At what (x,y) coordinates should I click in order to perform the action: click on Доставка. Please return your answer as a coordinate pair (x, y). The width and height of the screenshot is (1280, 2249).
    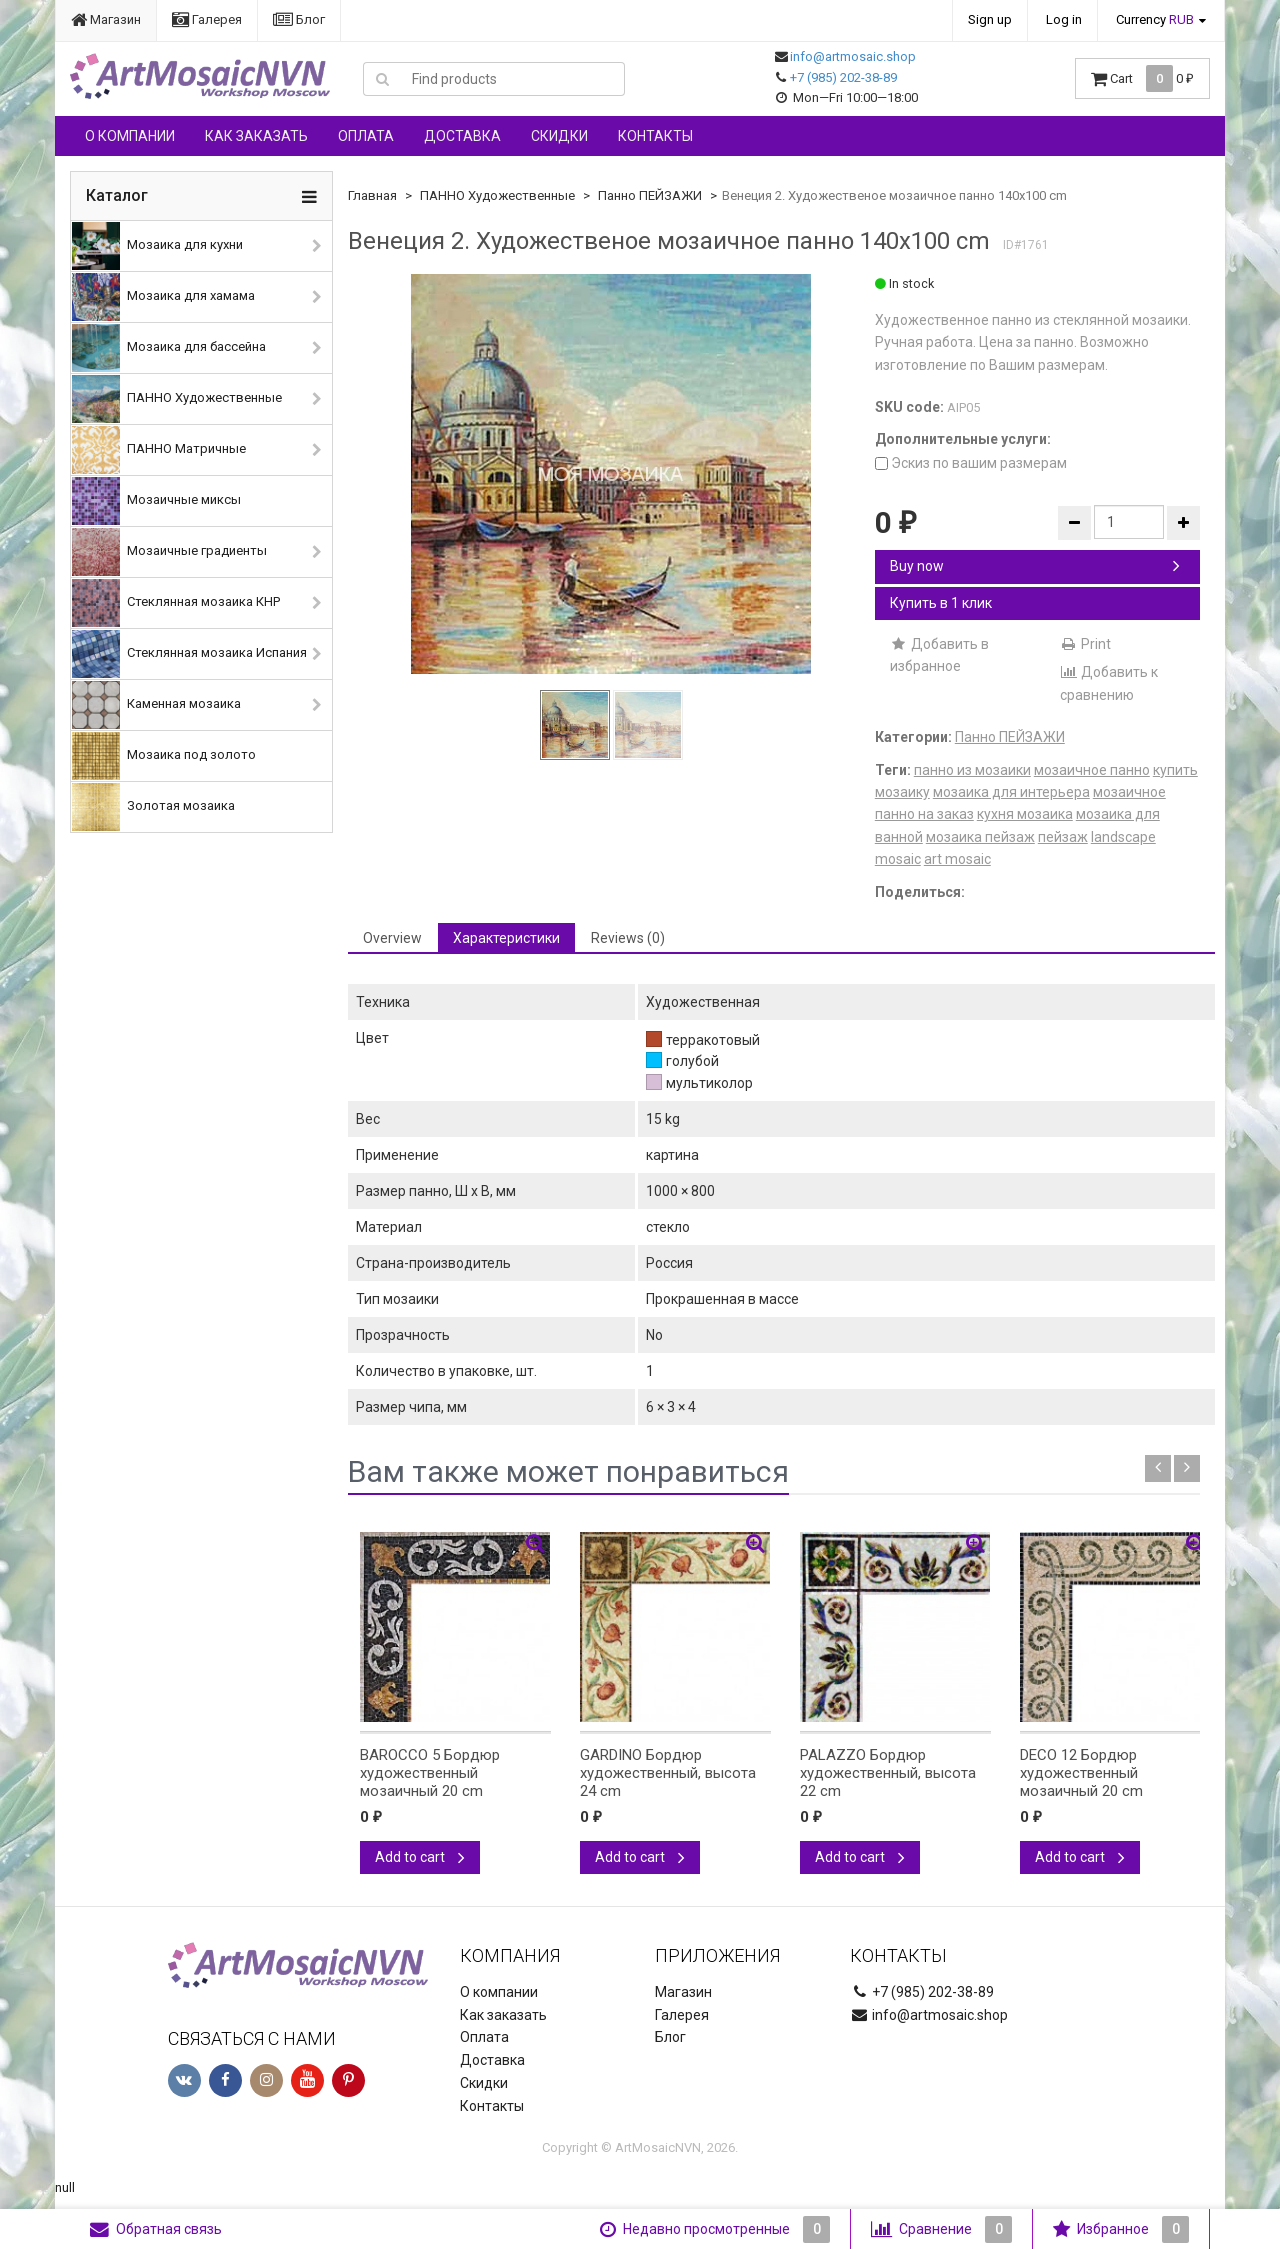
    Looking at the image, I should click on (462, 136).